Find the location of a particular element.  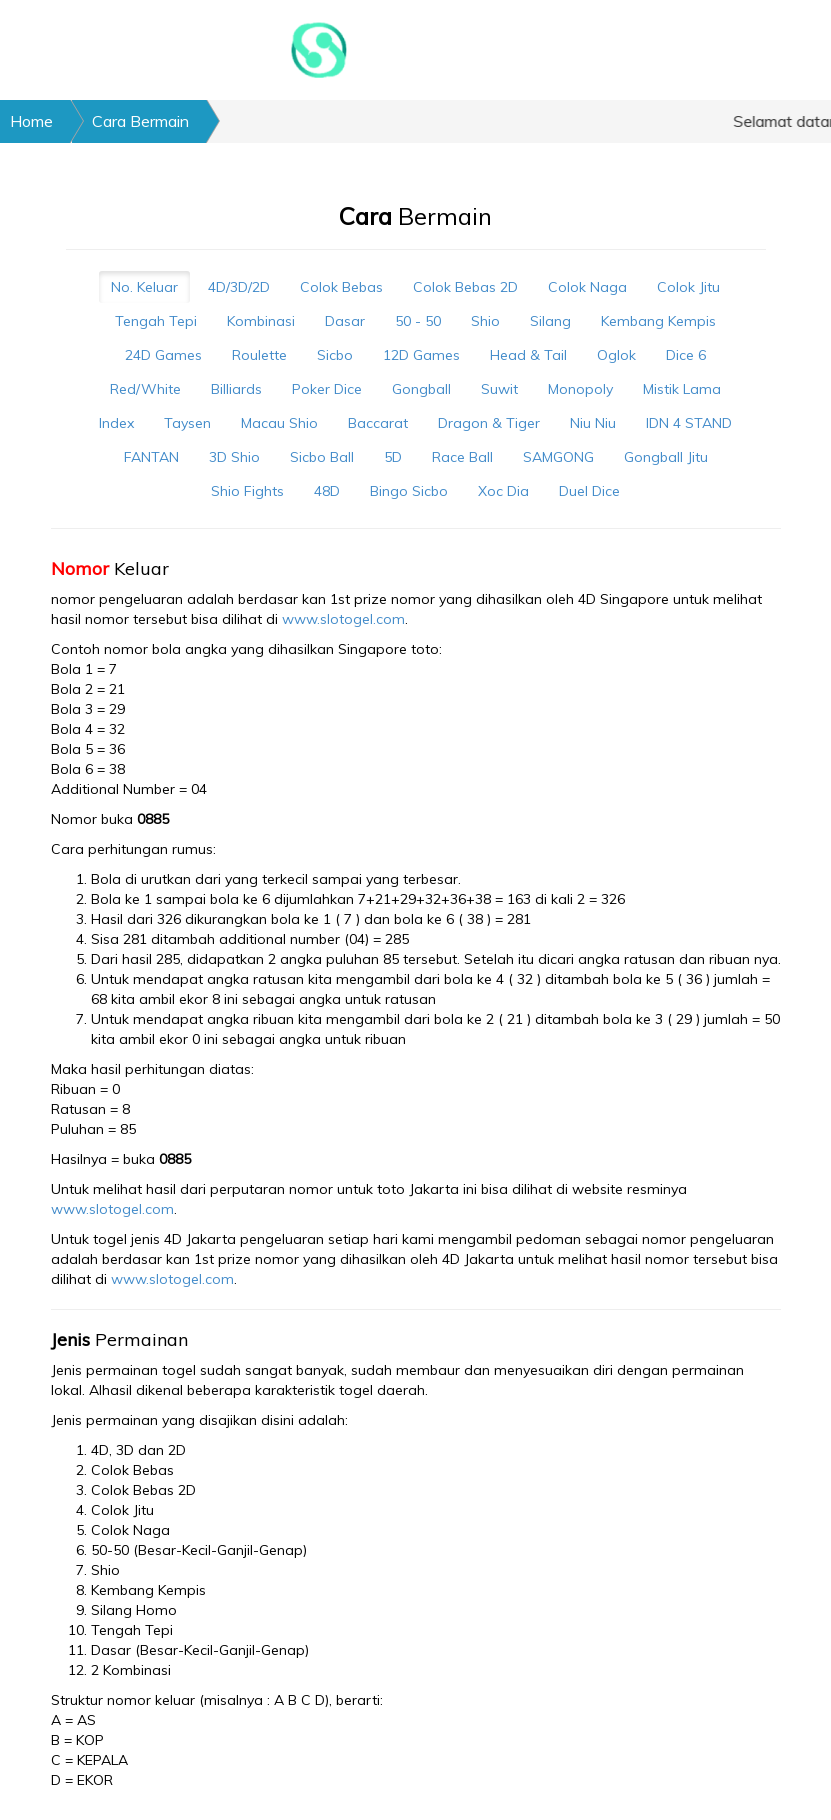

Roulette is located at coordinates (259, 355).